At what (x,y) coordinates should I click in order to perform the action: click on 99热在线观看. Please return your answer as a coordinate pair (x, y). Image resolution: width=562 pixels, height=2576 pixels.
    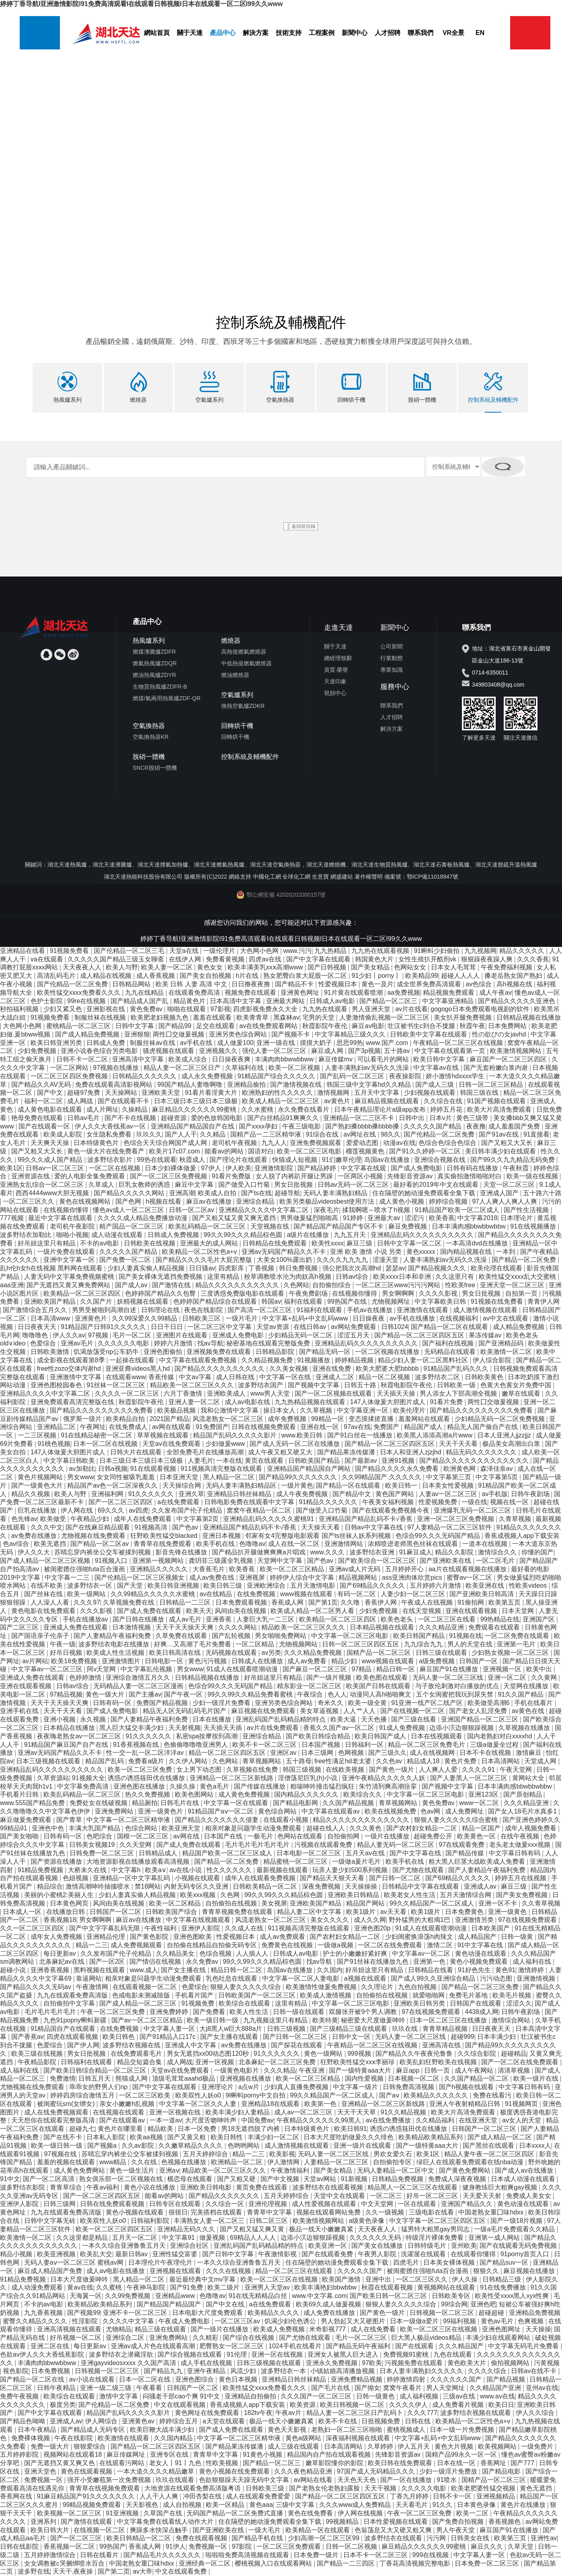
    Looking at the image, I should click on (156, 1159).